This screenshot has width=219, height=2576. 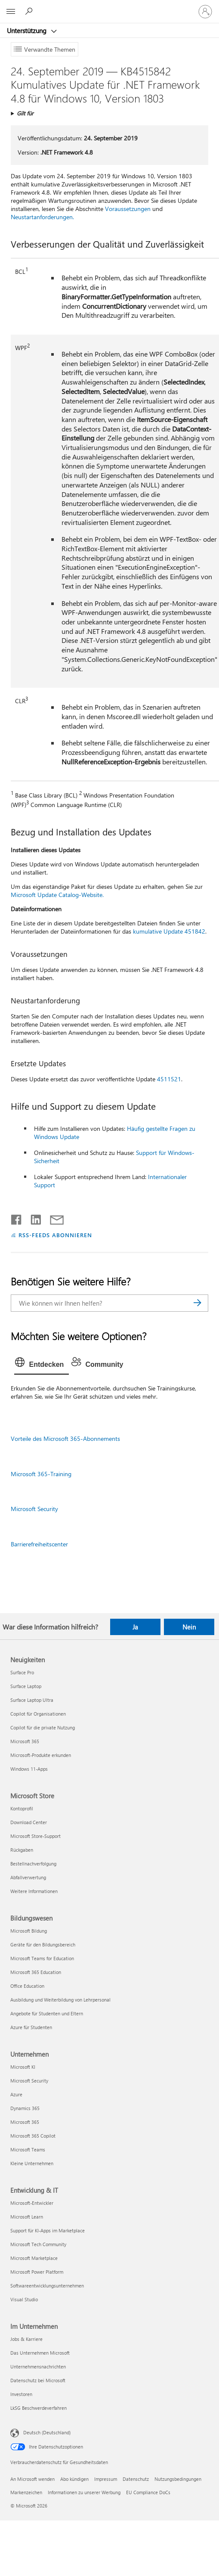 I want to click on Support für KI-Apps im Marketplace [Support für KI-Apps im Marketplace Entwicklung & IT], so click(x=47, y=2230).